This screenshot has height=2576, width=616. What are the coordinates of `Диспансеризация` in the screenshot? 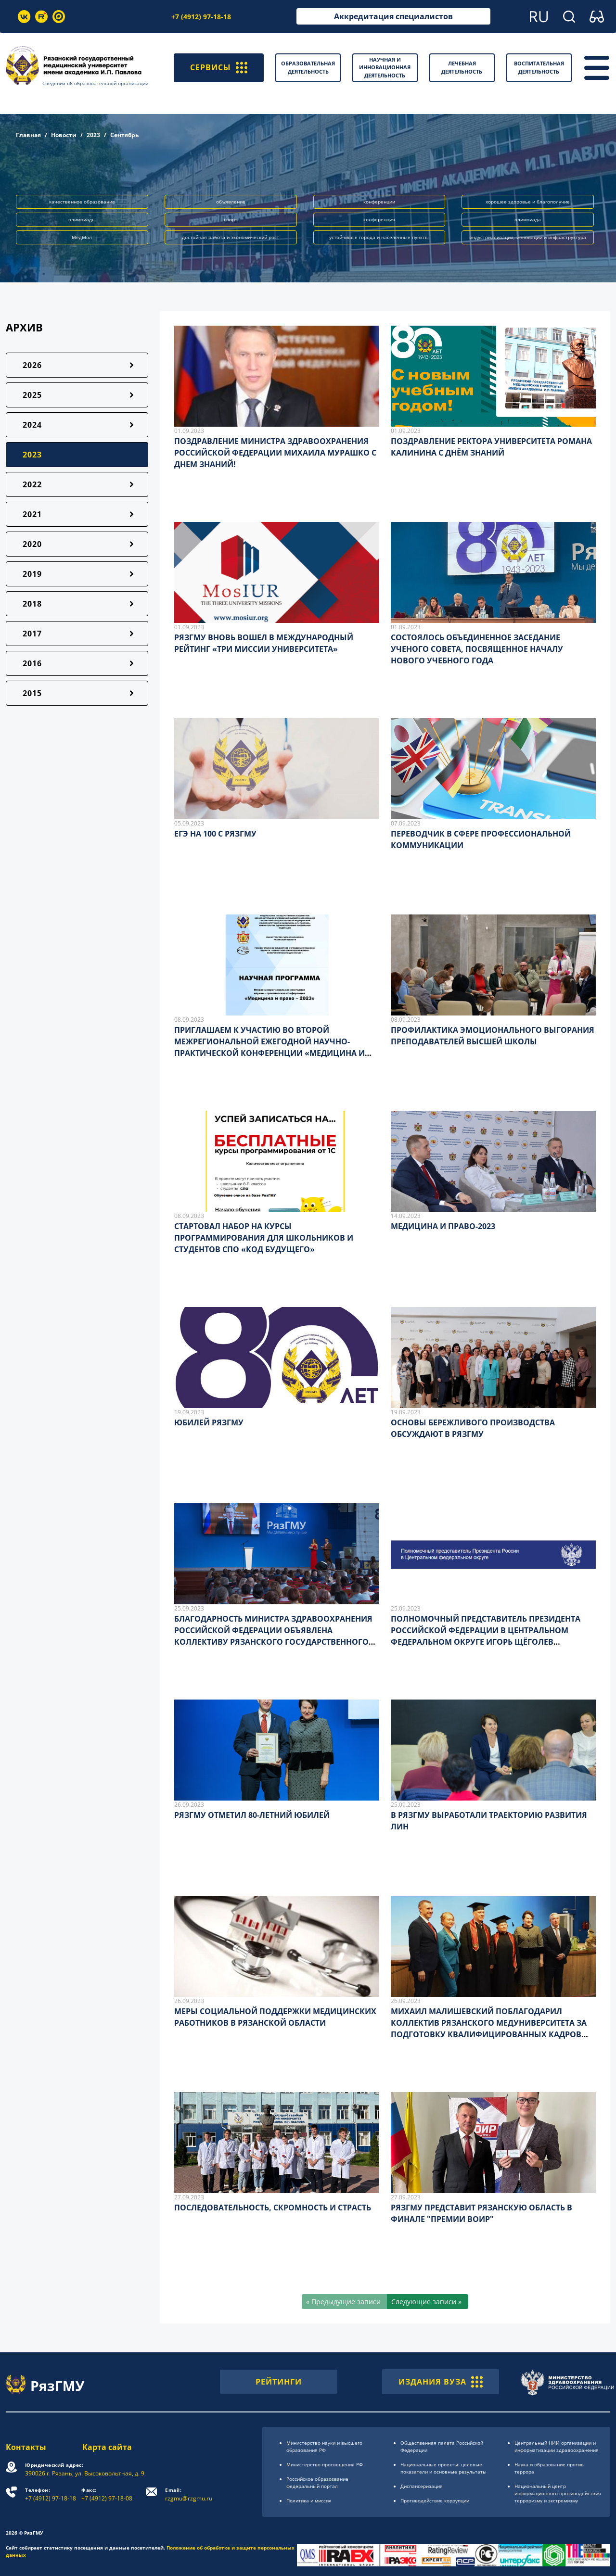 It's located at (421, 2486).